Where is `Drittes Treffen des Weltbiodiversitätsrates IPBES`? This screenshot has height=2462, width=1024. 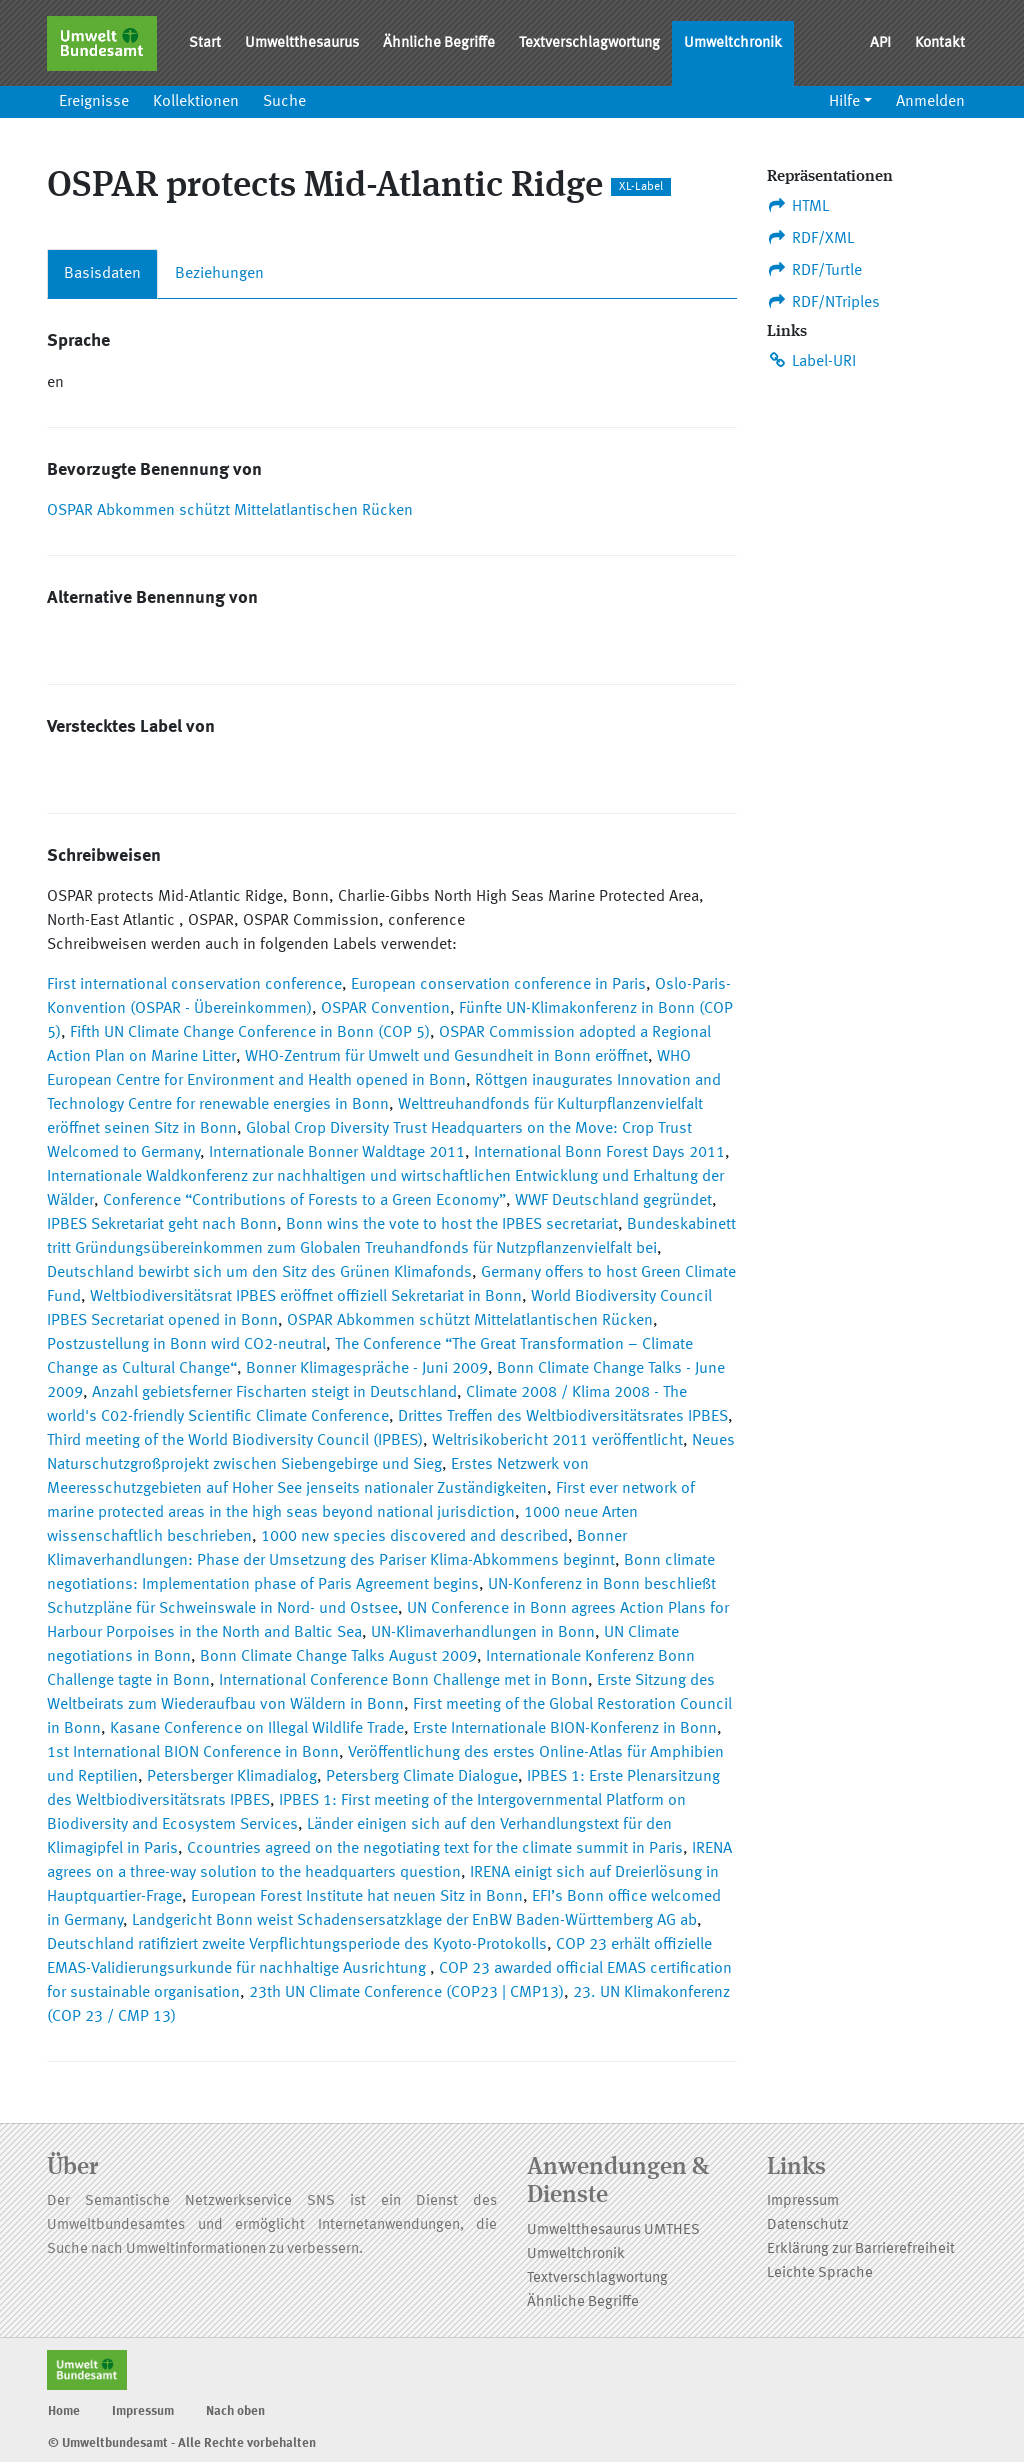 Drittes Treffen des Weltbiodiversitätsrates IPBES is located at coordinates (563, 1417).